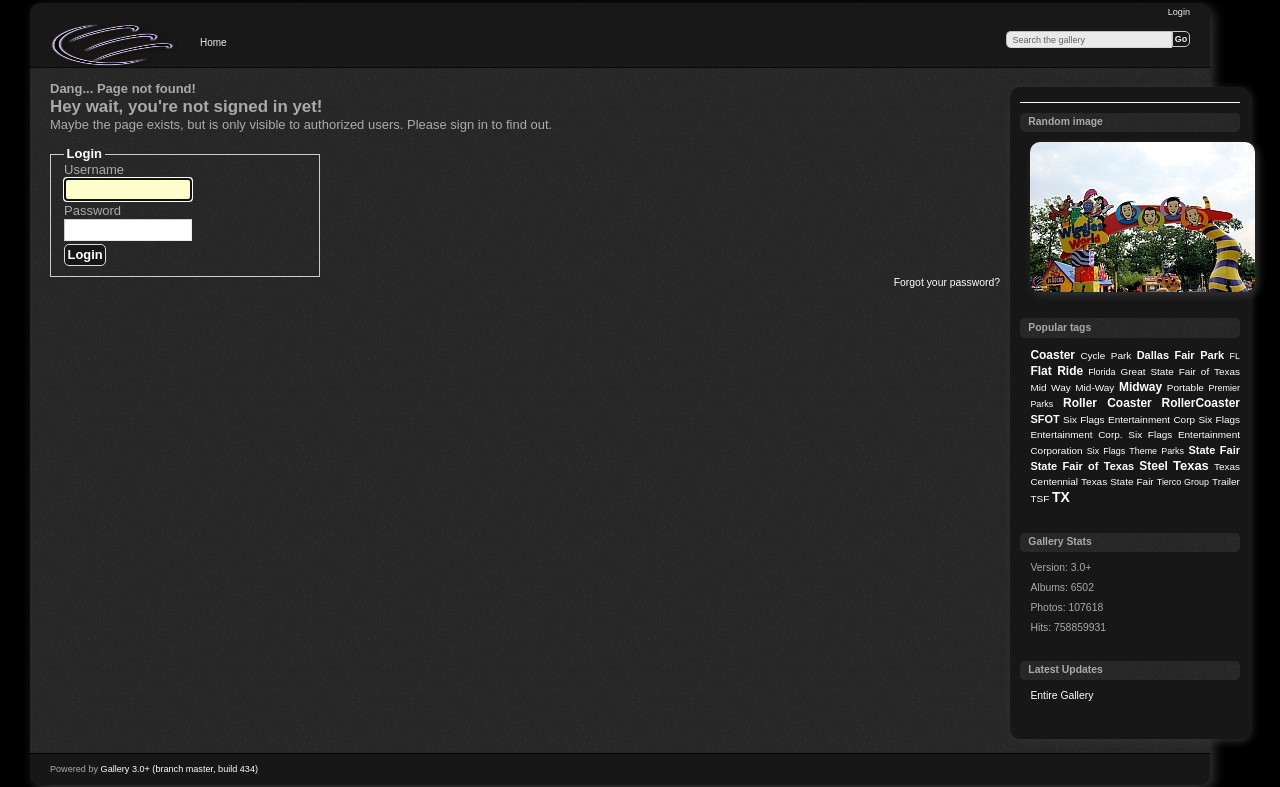 The image size is (1280, 787). Describe the element at coordinates (1050, 387) in the screenshot. I see `Mid Way` at that location.